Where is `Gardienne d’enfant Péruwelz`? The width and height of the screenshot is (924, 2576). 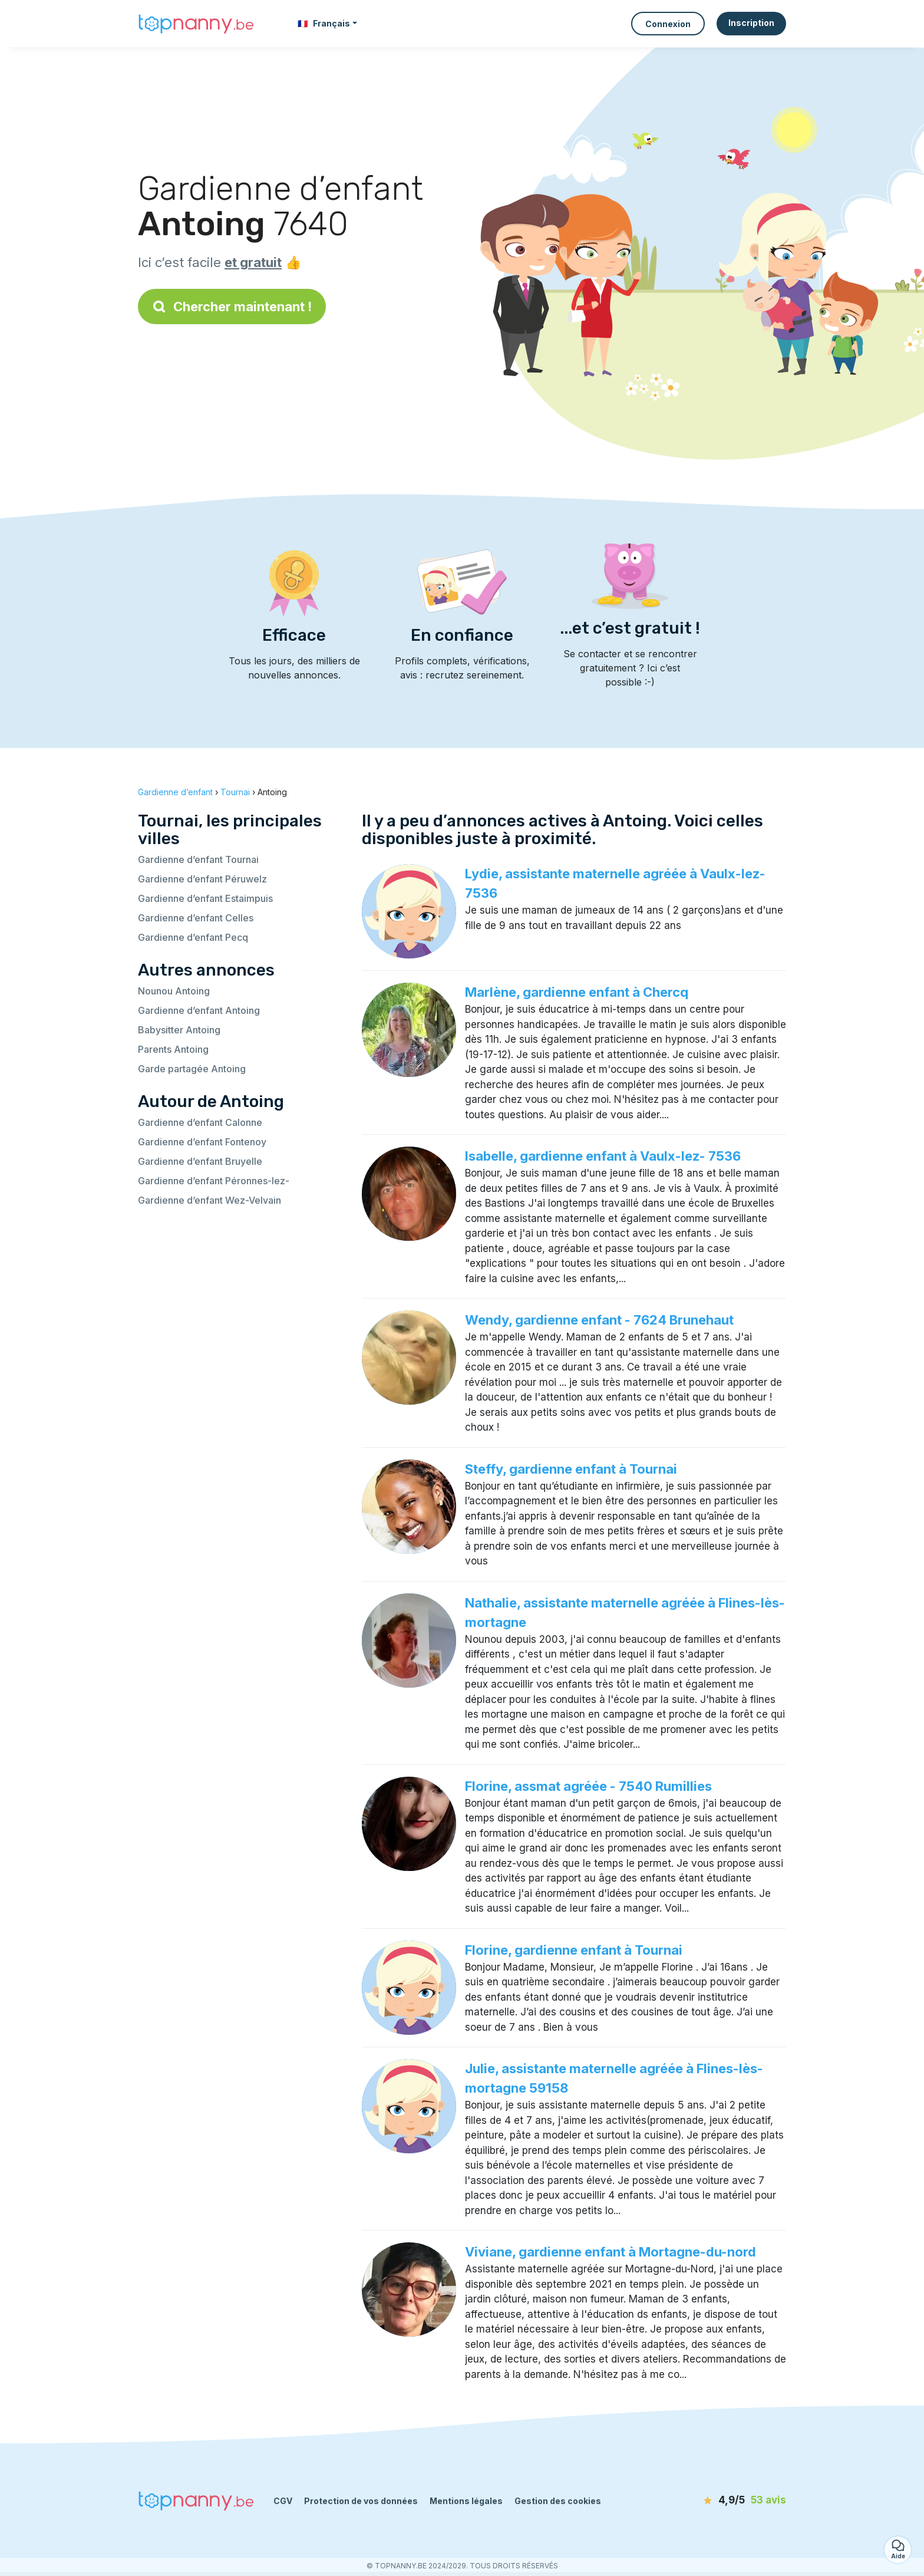 Gardienne d’enfant Péruwelz is located at coordinates (202, 879).